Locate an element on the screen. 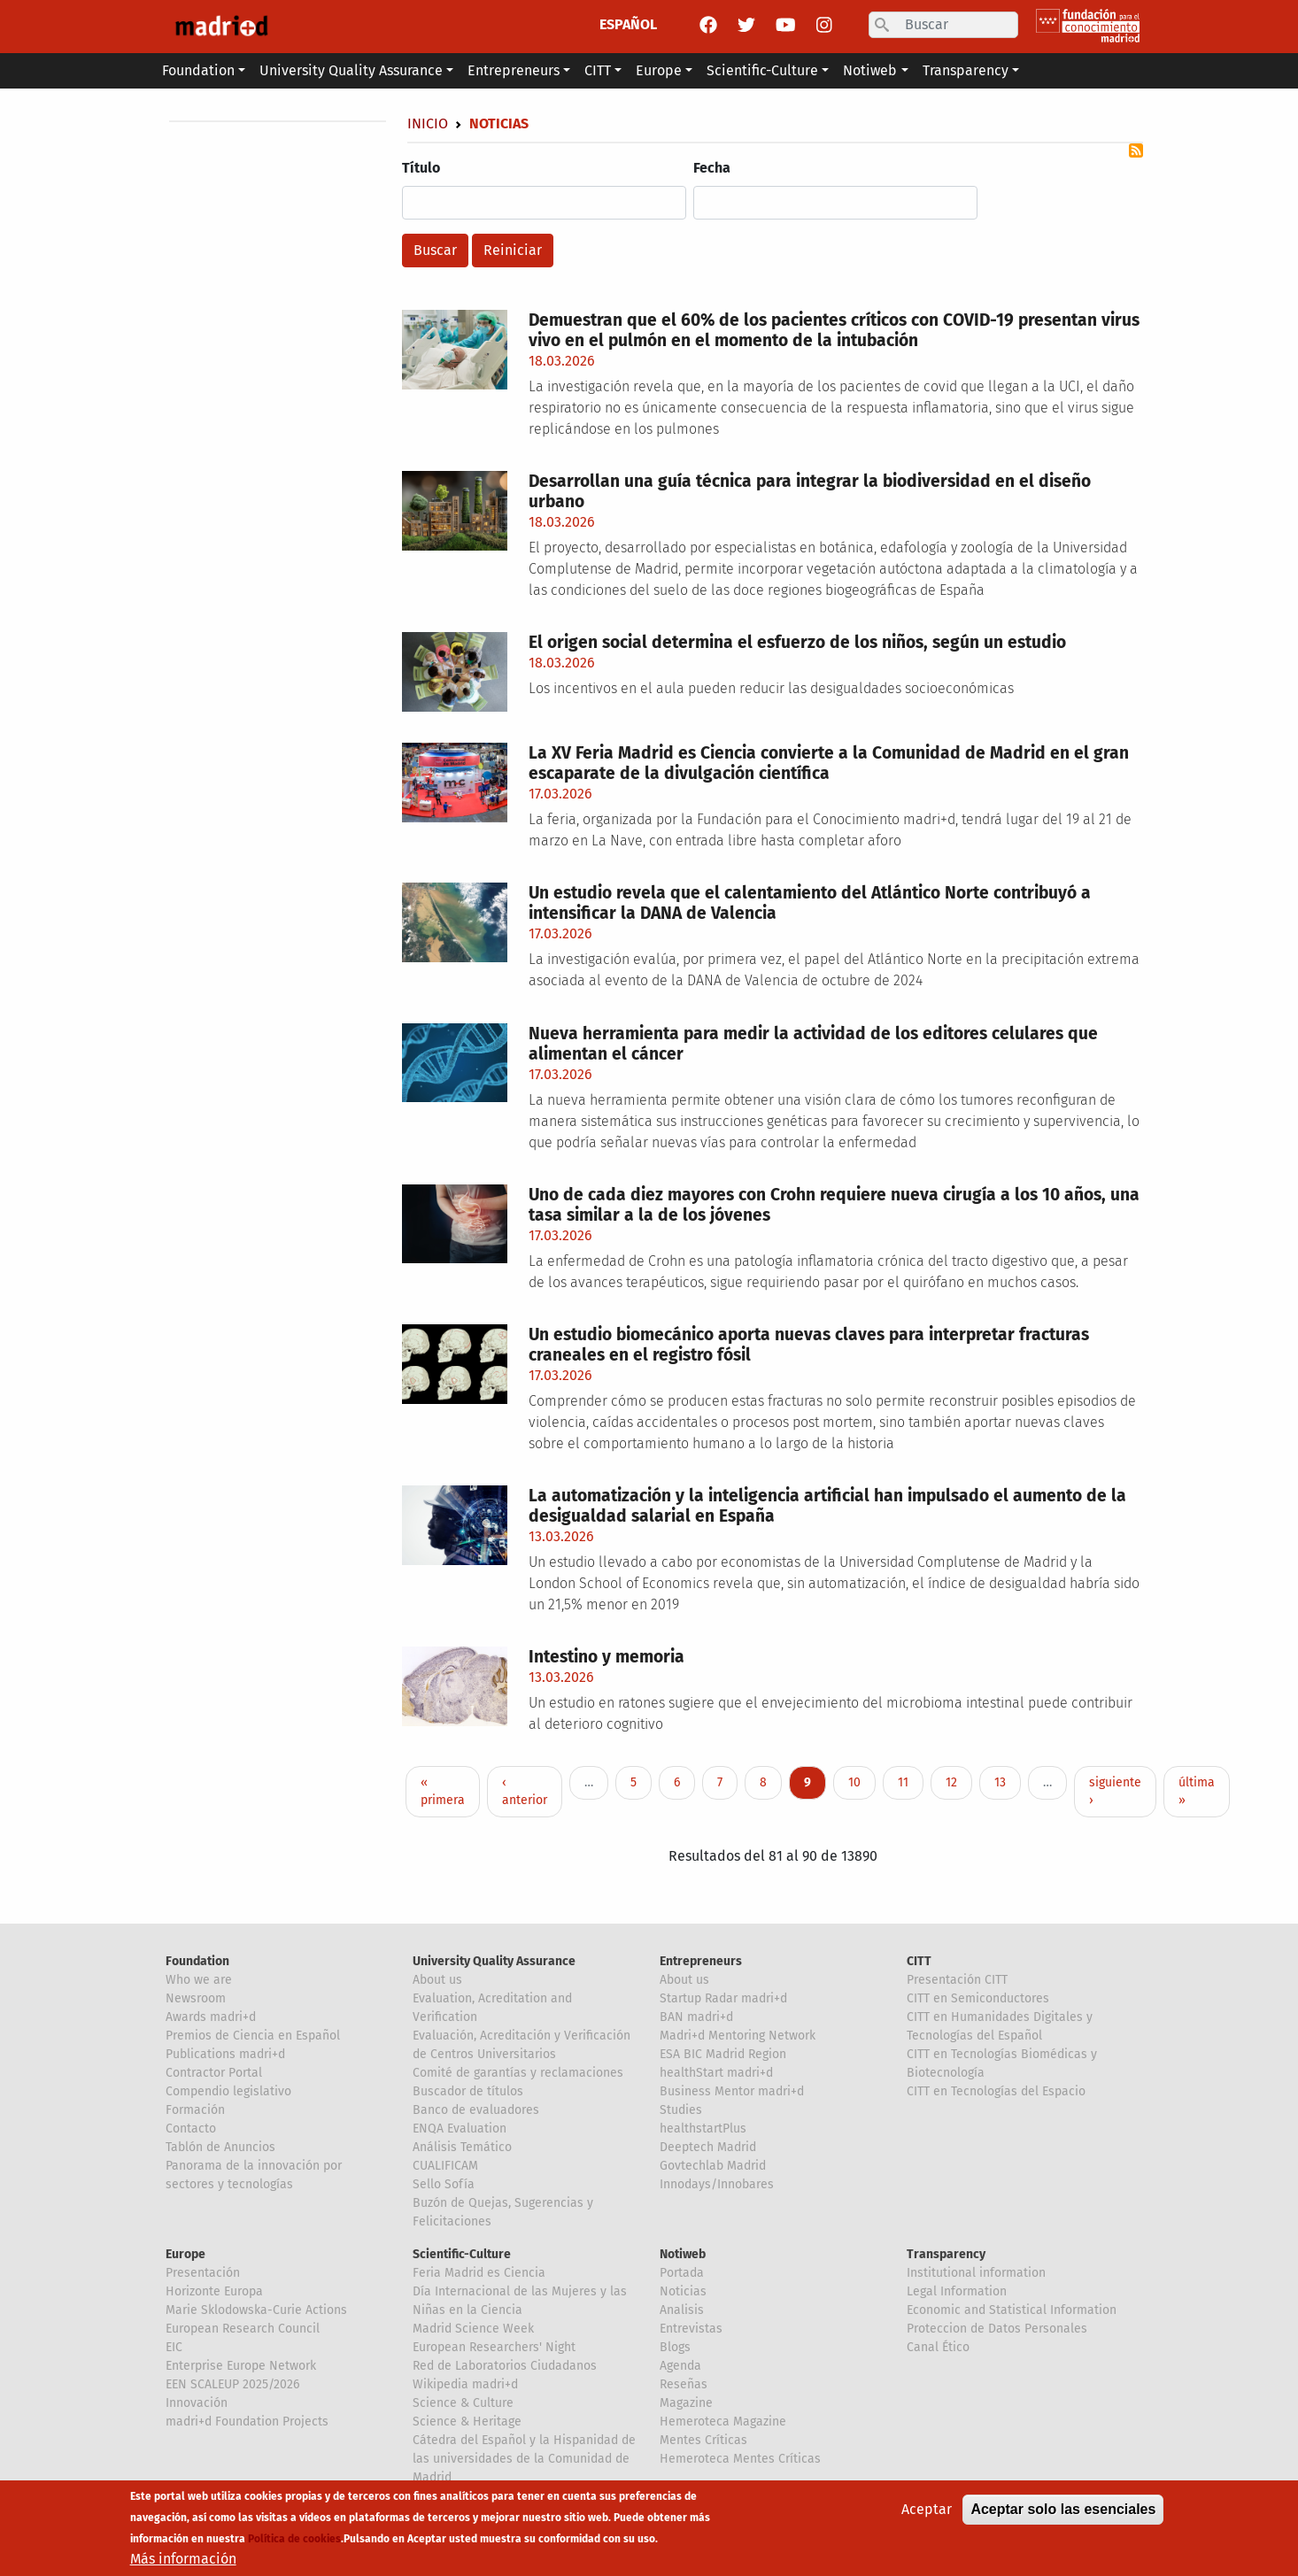  healthStart madri+d is located at coordinates (716, 2072).